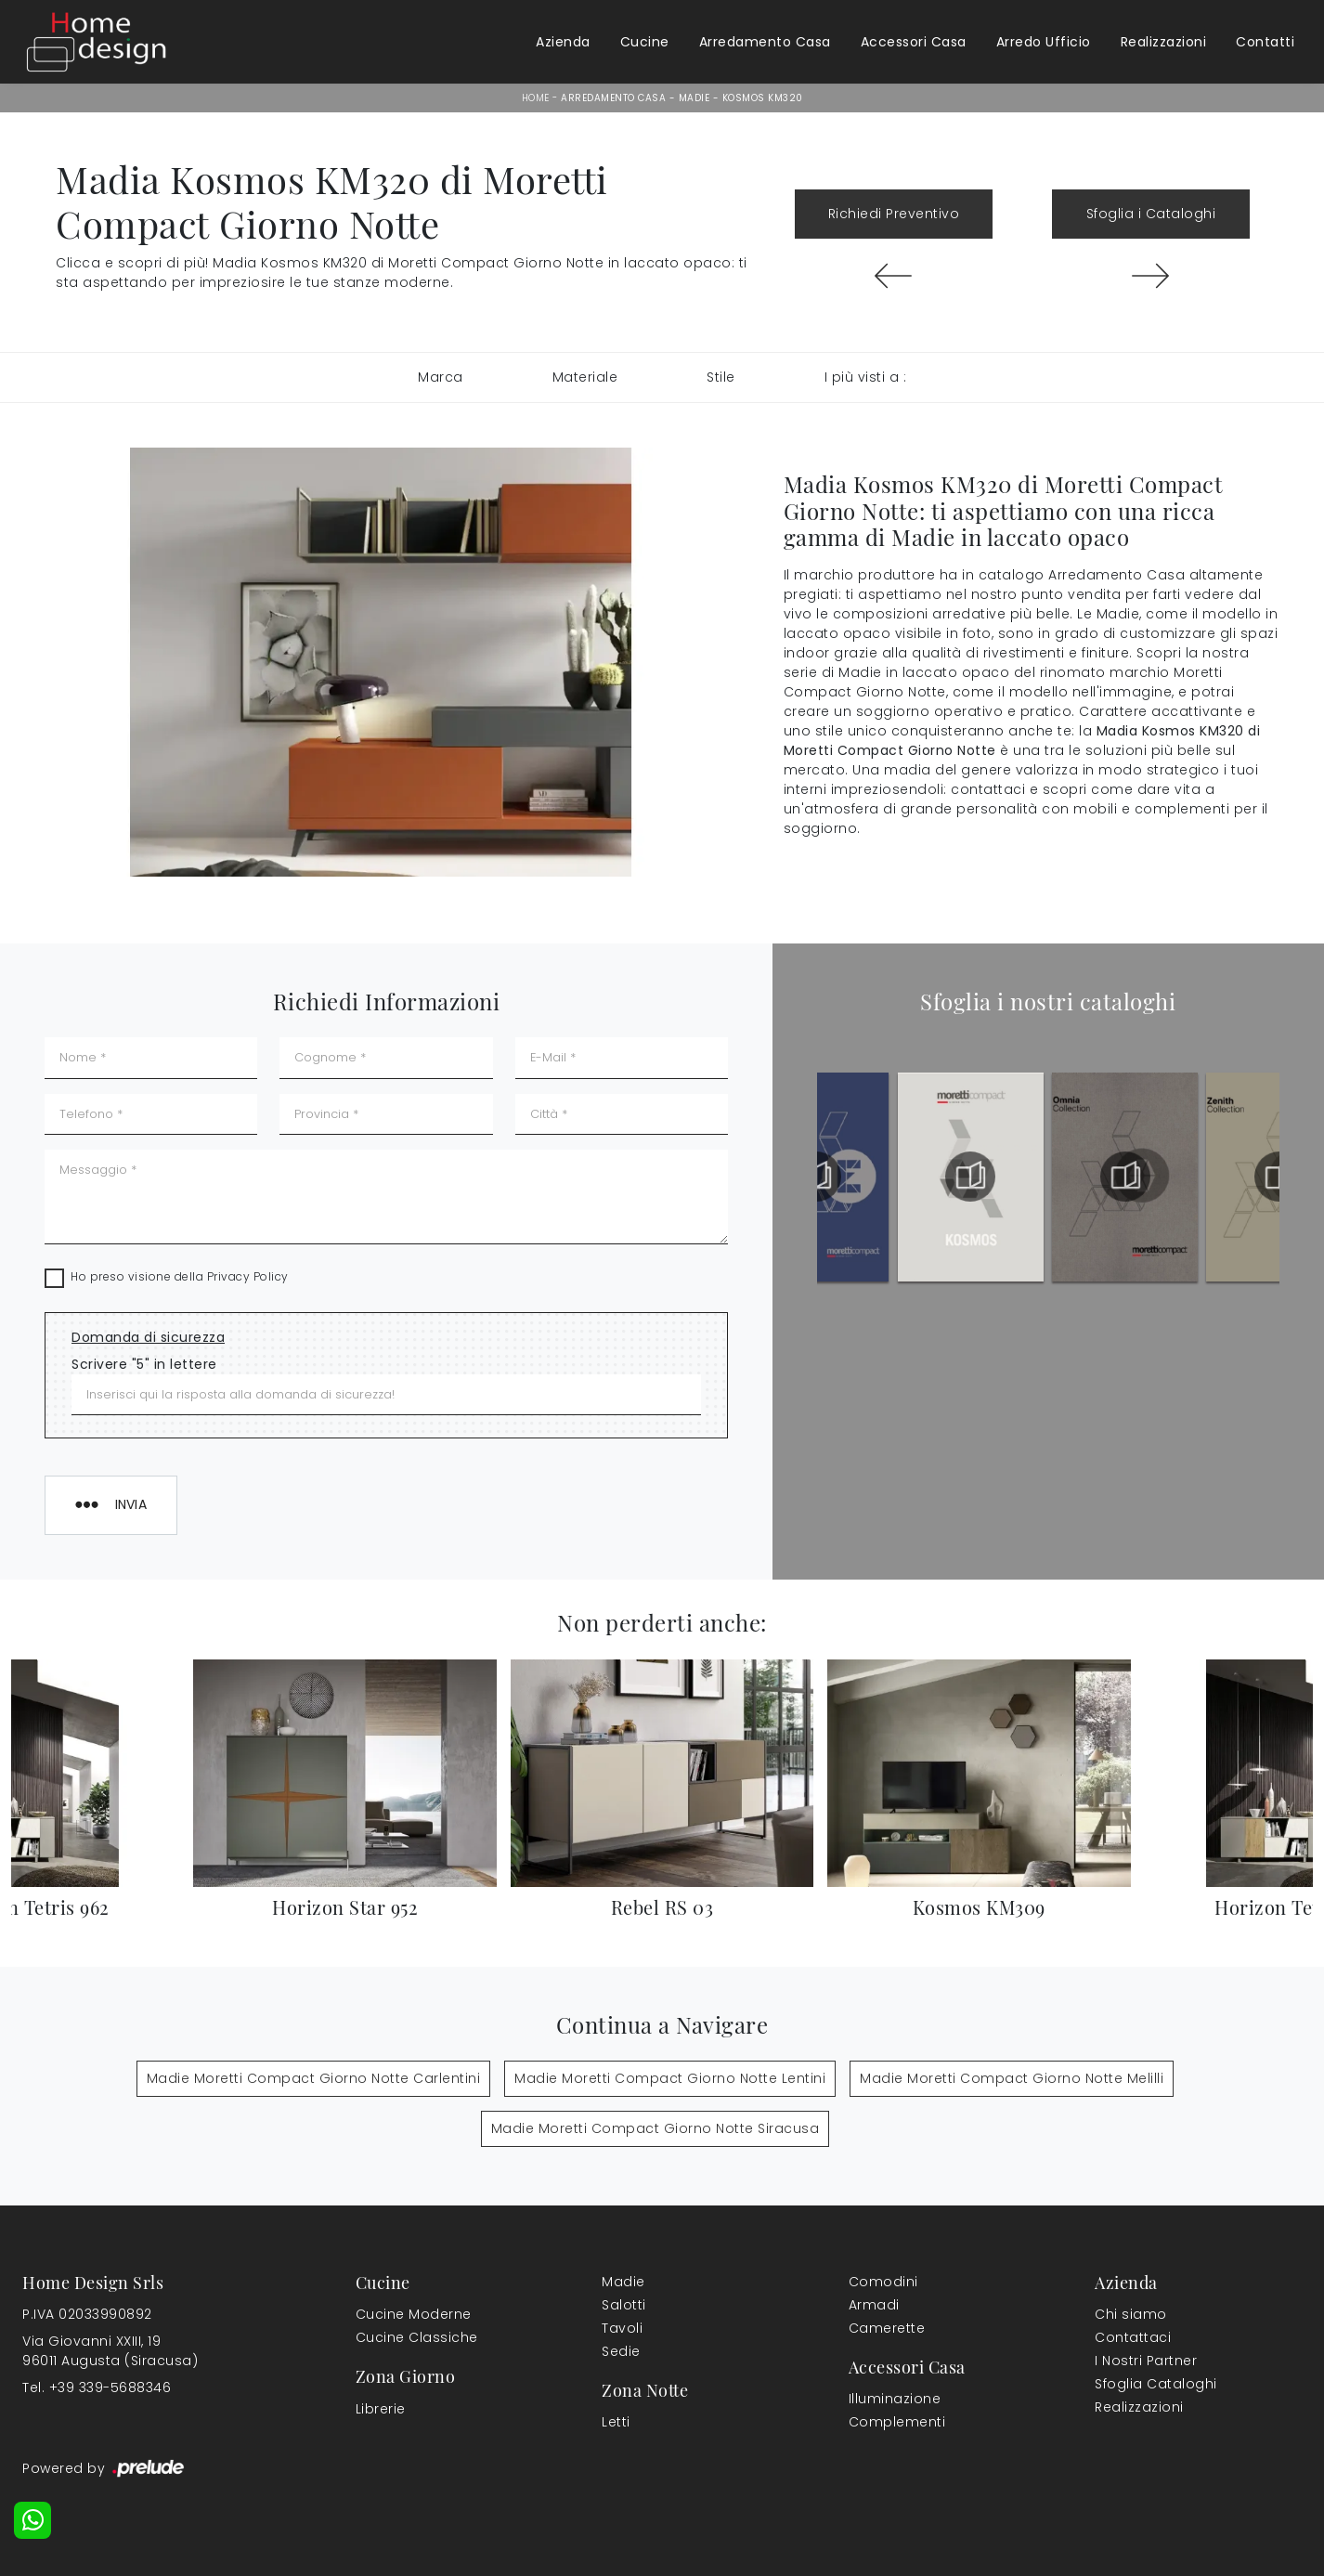  Describe the element at coordinates (585, 377) in the screenshot. I see `Materiale [button]` at that location.